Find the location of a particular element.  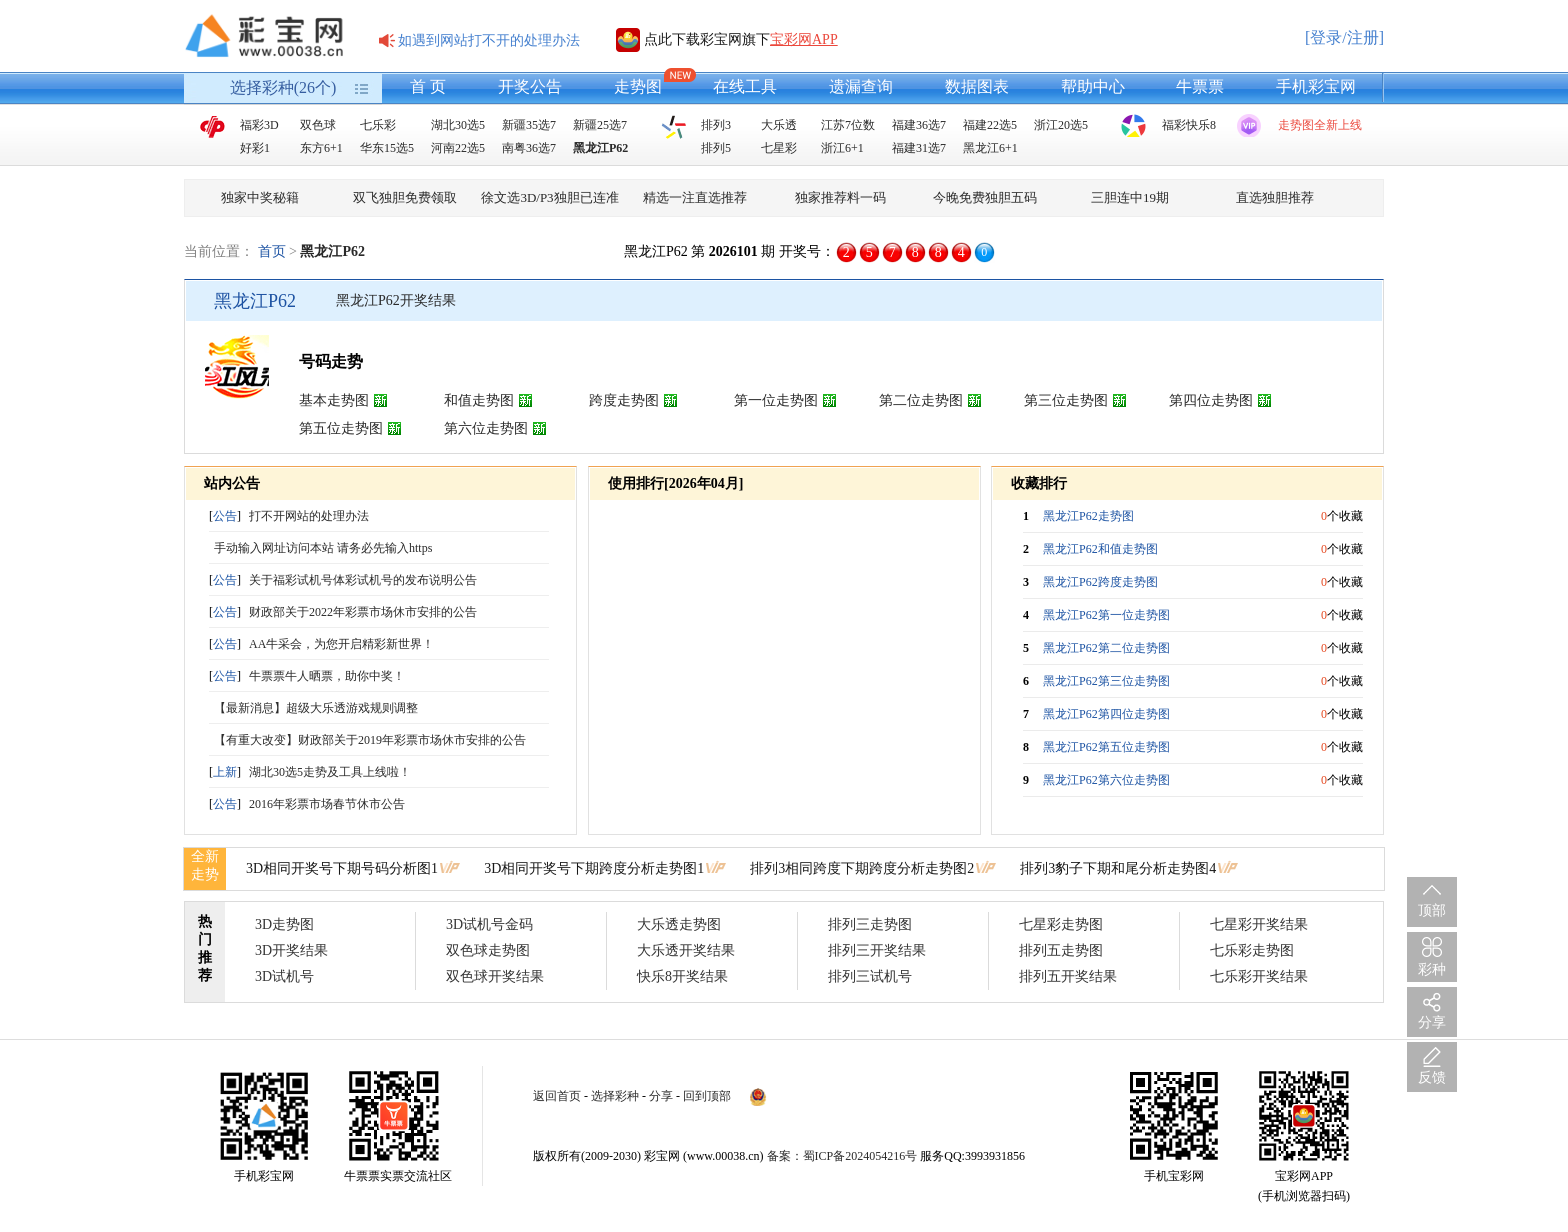

黑龙江P62走势图 is located at coordinates (1088, 516).